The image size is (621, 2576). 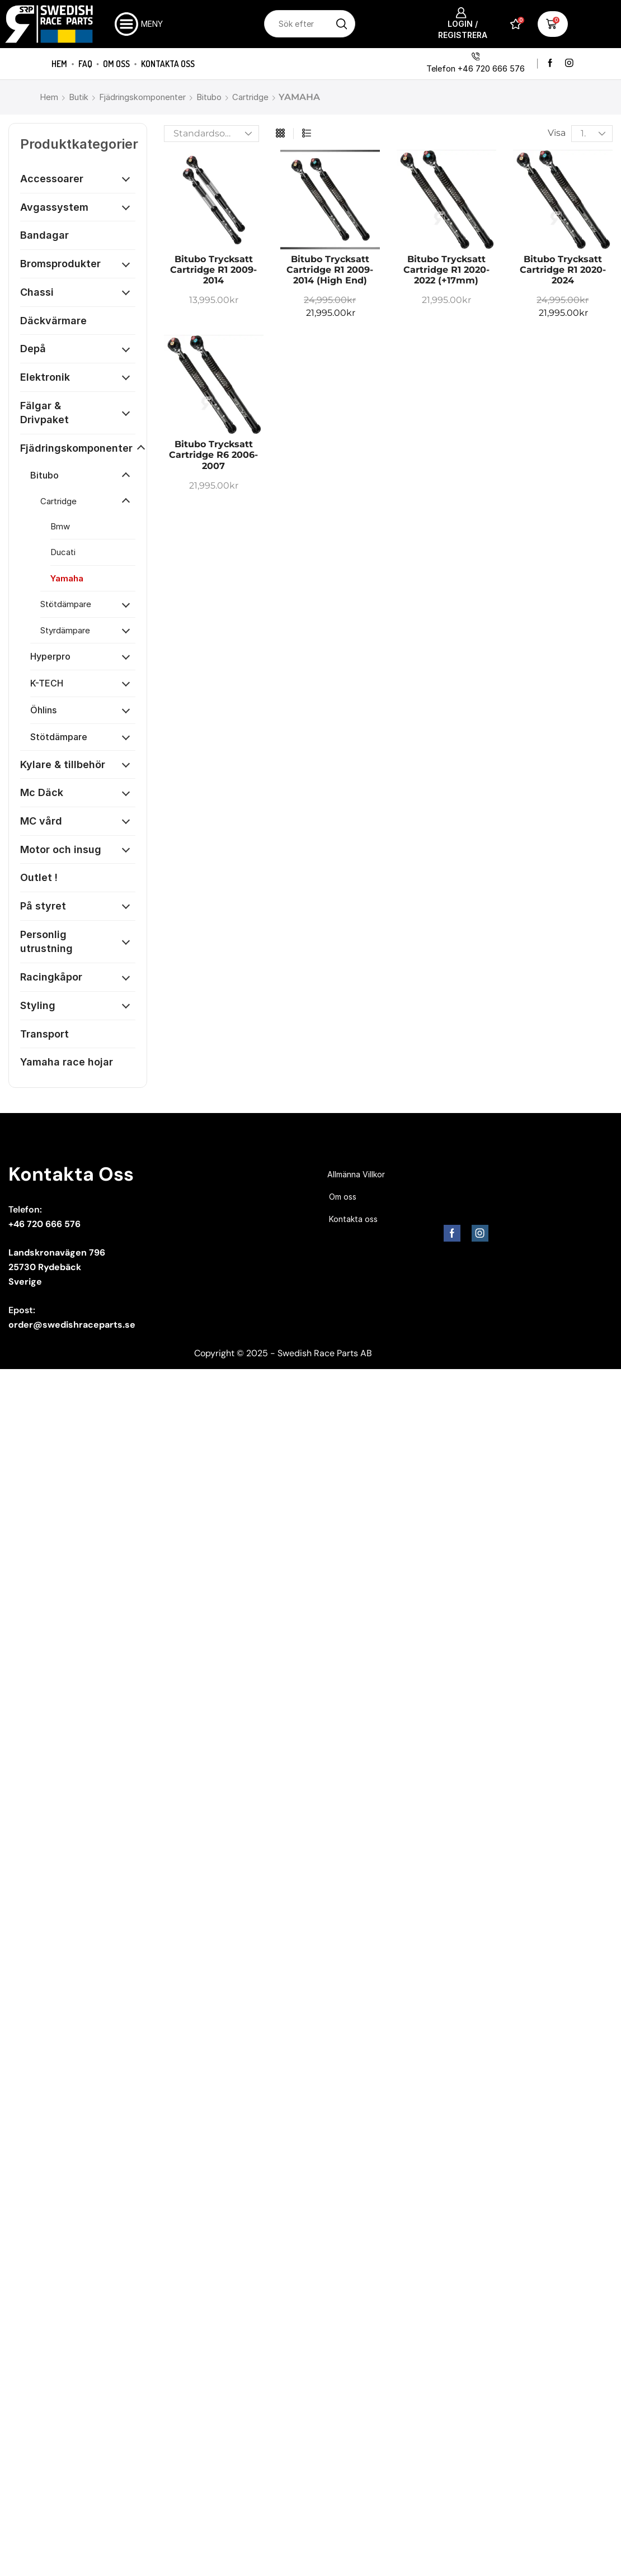 I want to click on Ducati, so click(x=63, y=552).